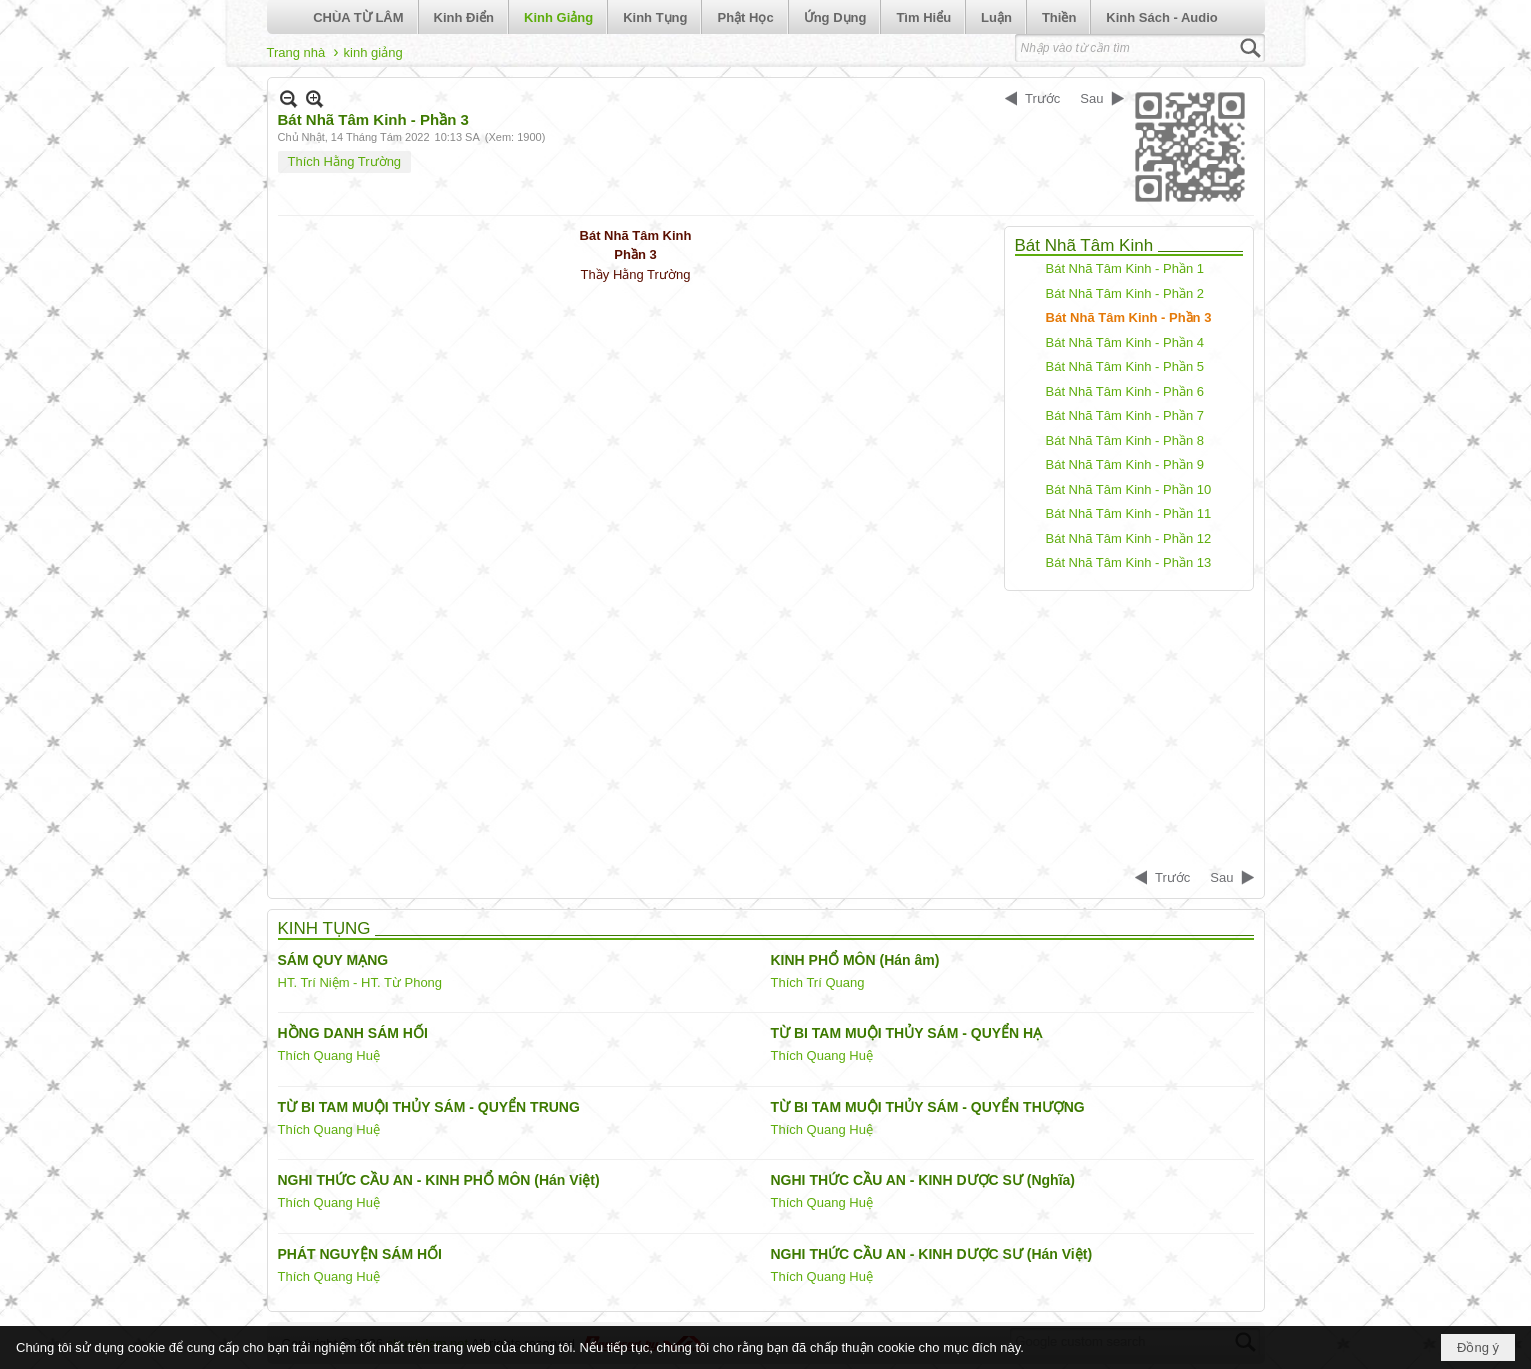 This screenshot has width=1531, height=1369. Describe the element at coordinates (360, 1254) in the screenshot. I see `PHÁT NGUYỆN SÁM HỐI` at that location.